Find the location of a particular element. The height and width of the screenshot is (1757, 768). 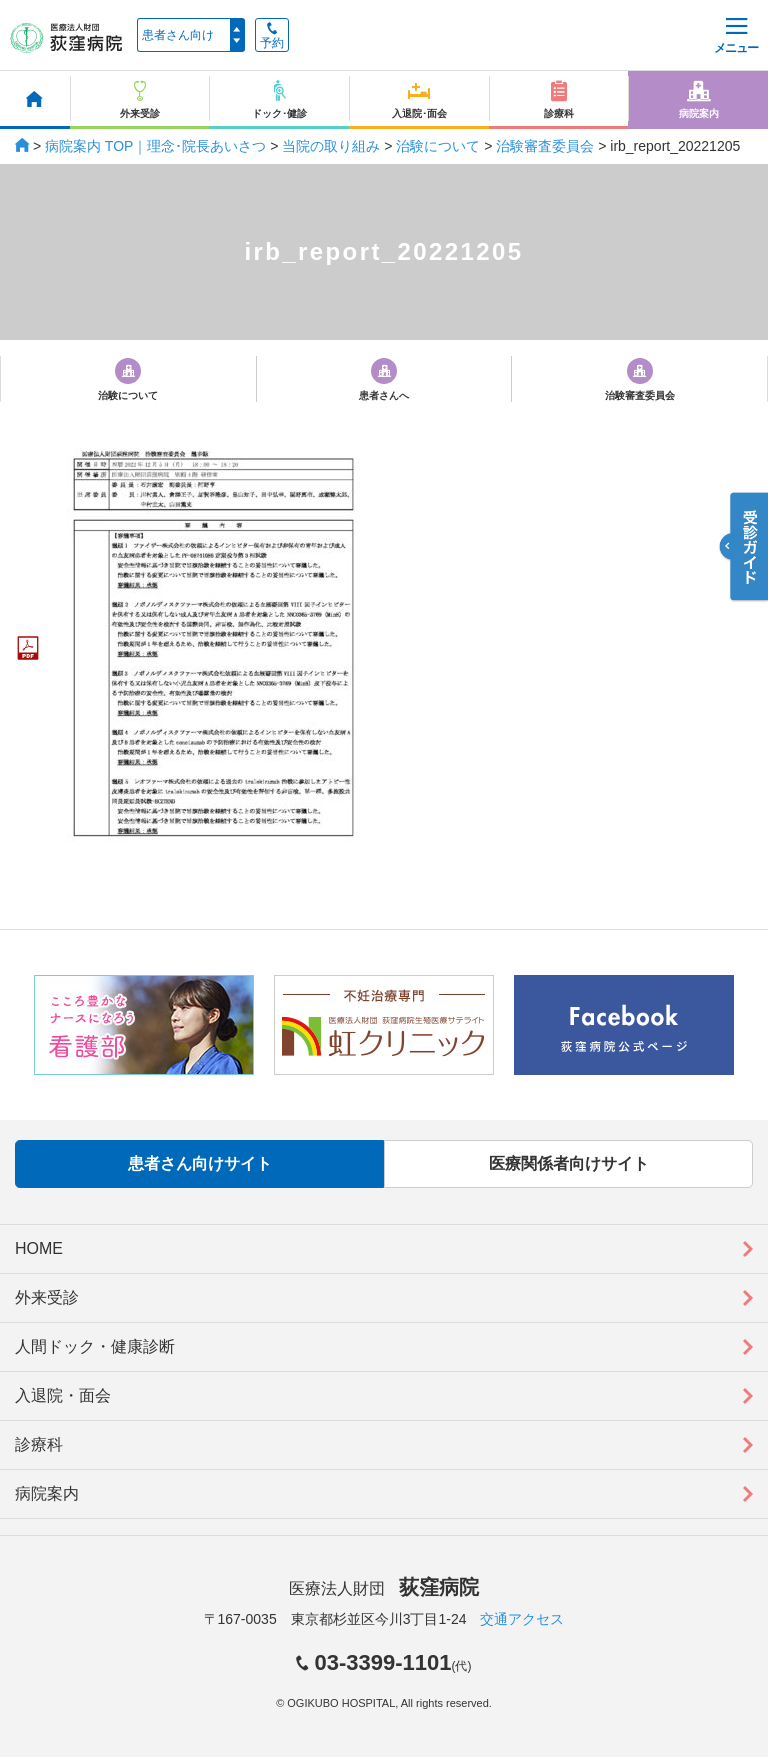

予約 is located at coordinates (272, 36).